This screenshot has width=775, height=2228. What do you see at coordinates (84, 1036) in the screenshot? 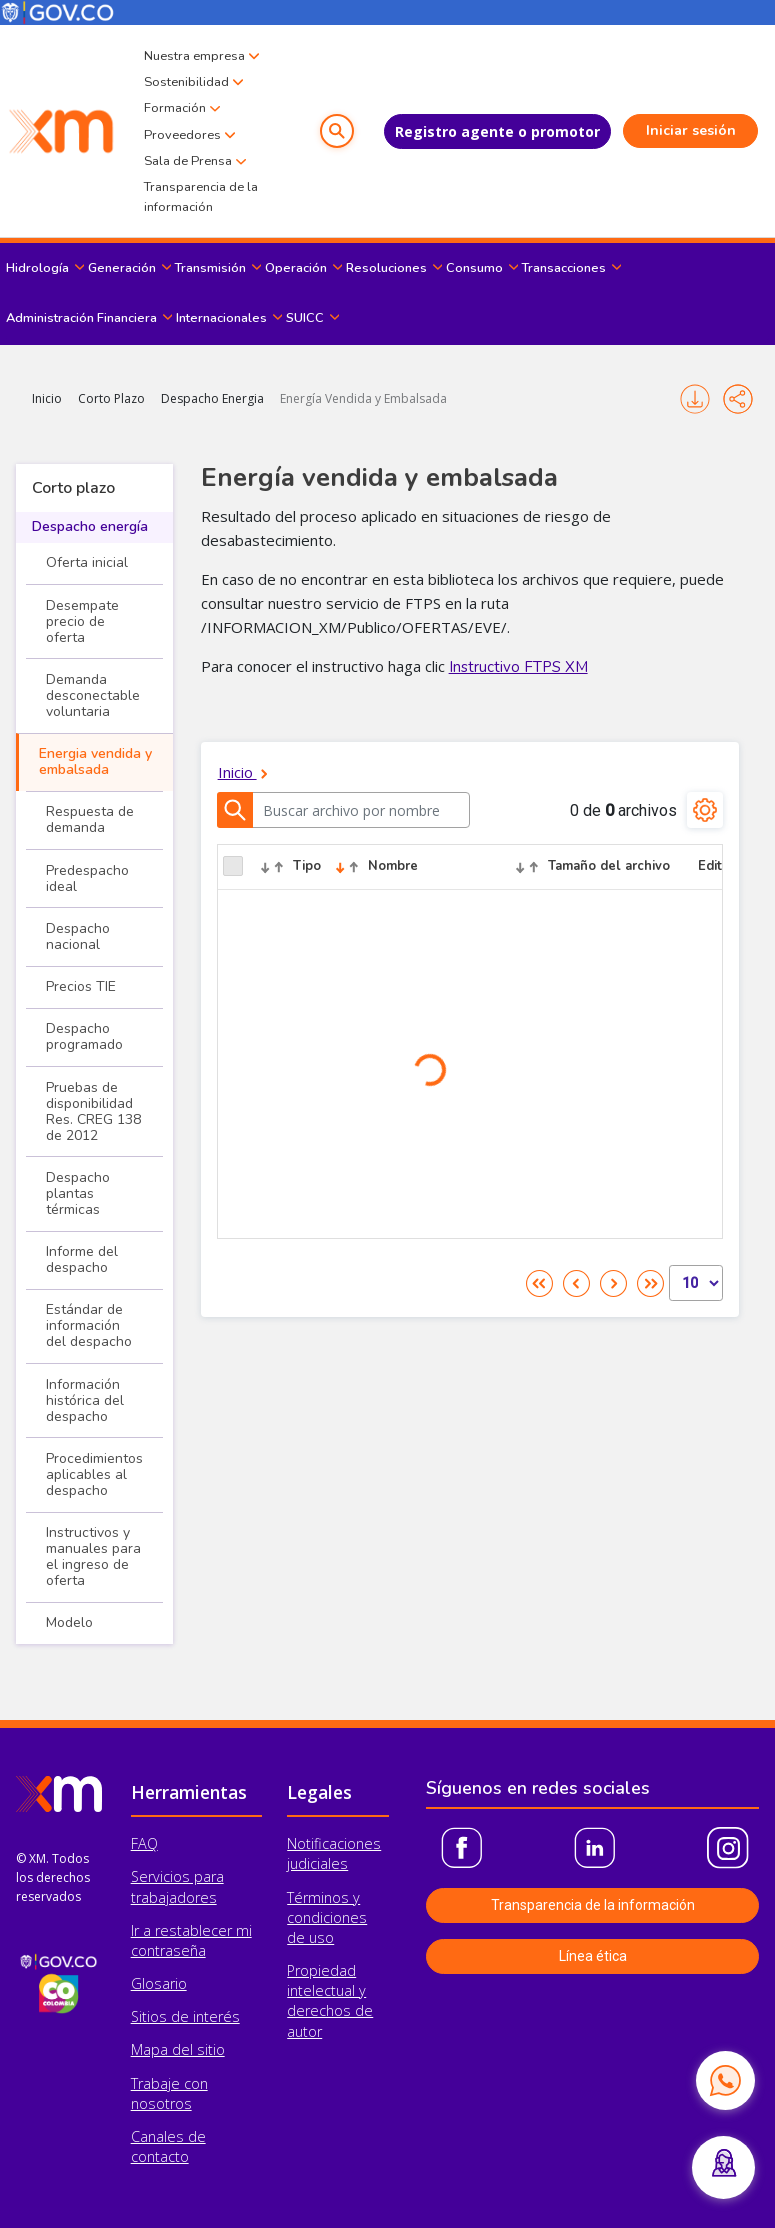
I see `Despacho programado` at bounding box center [84, 1036].